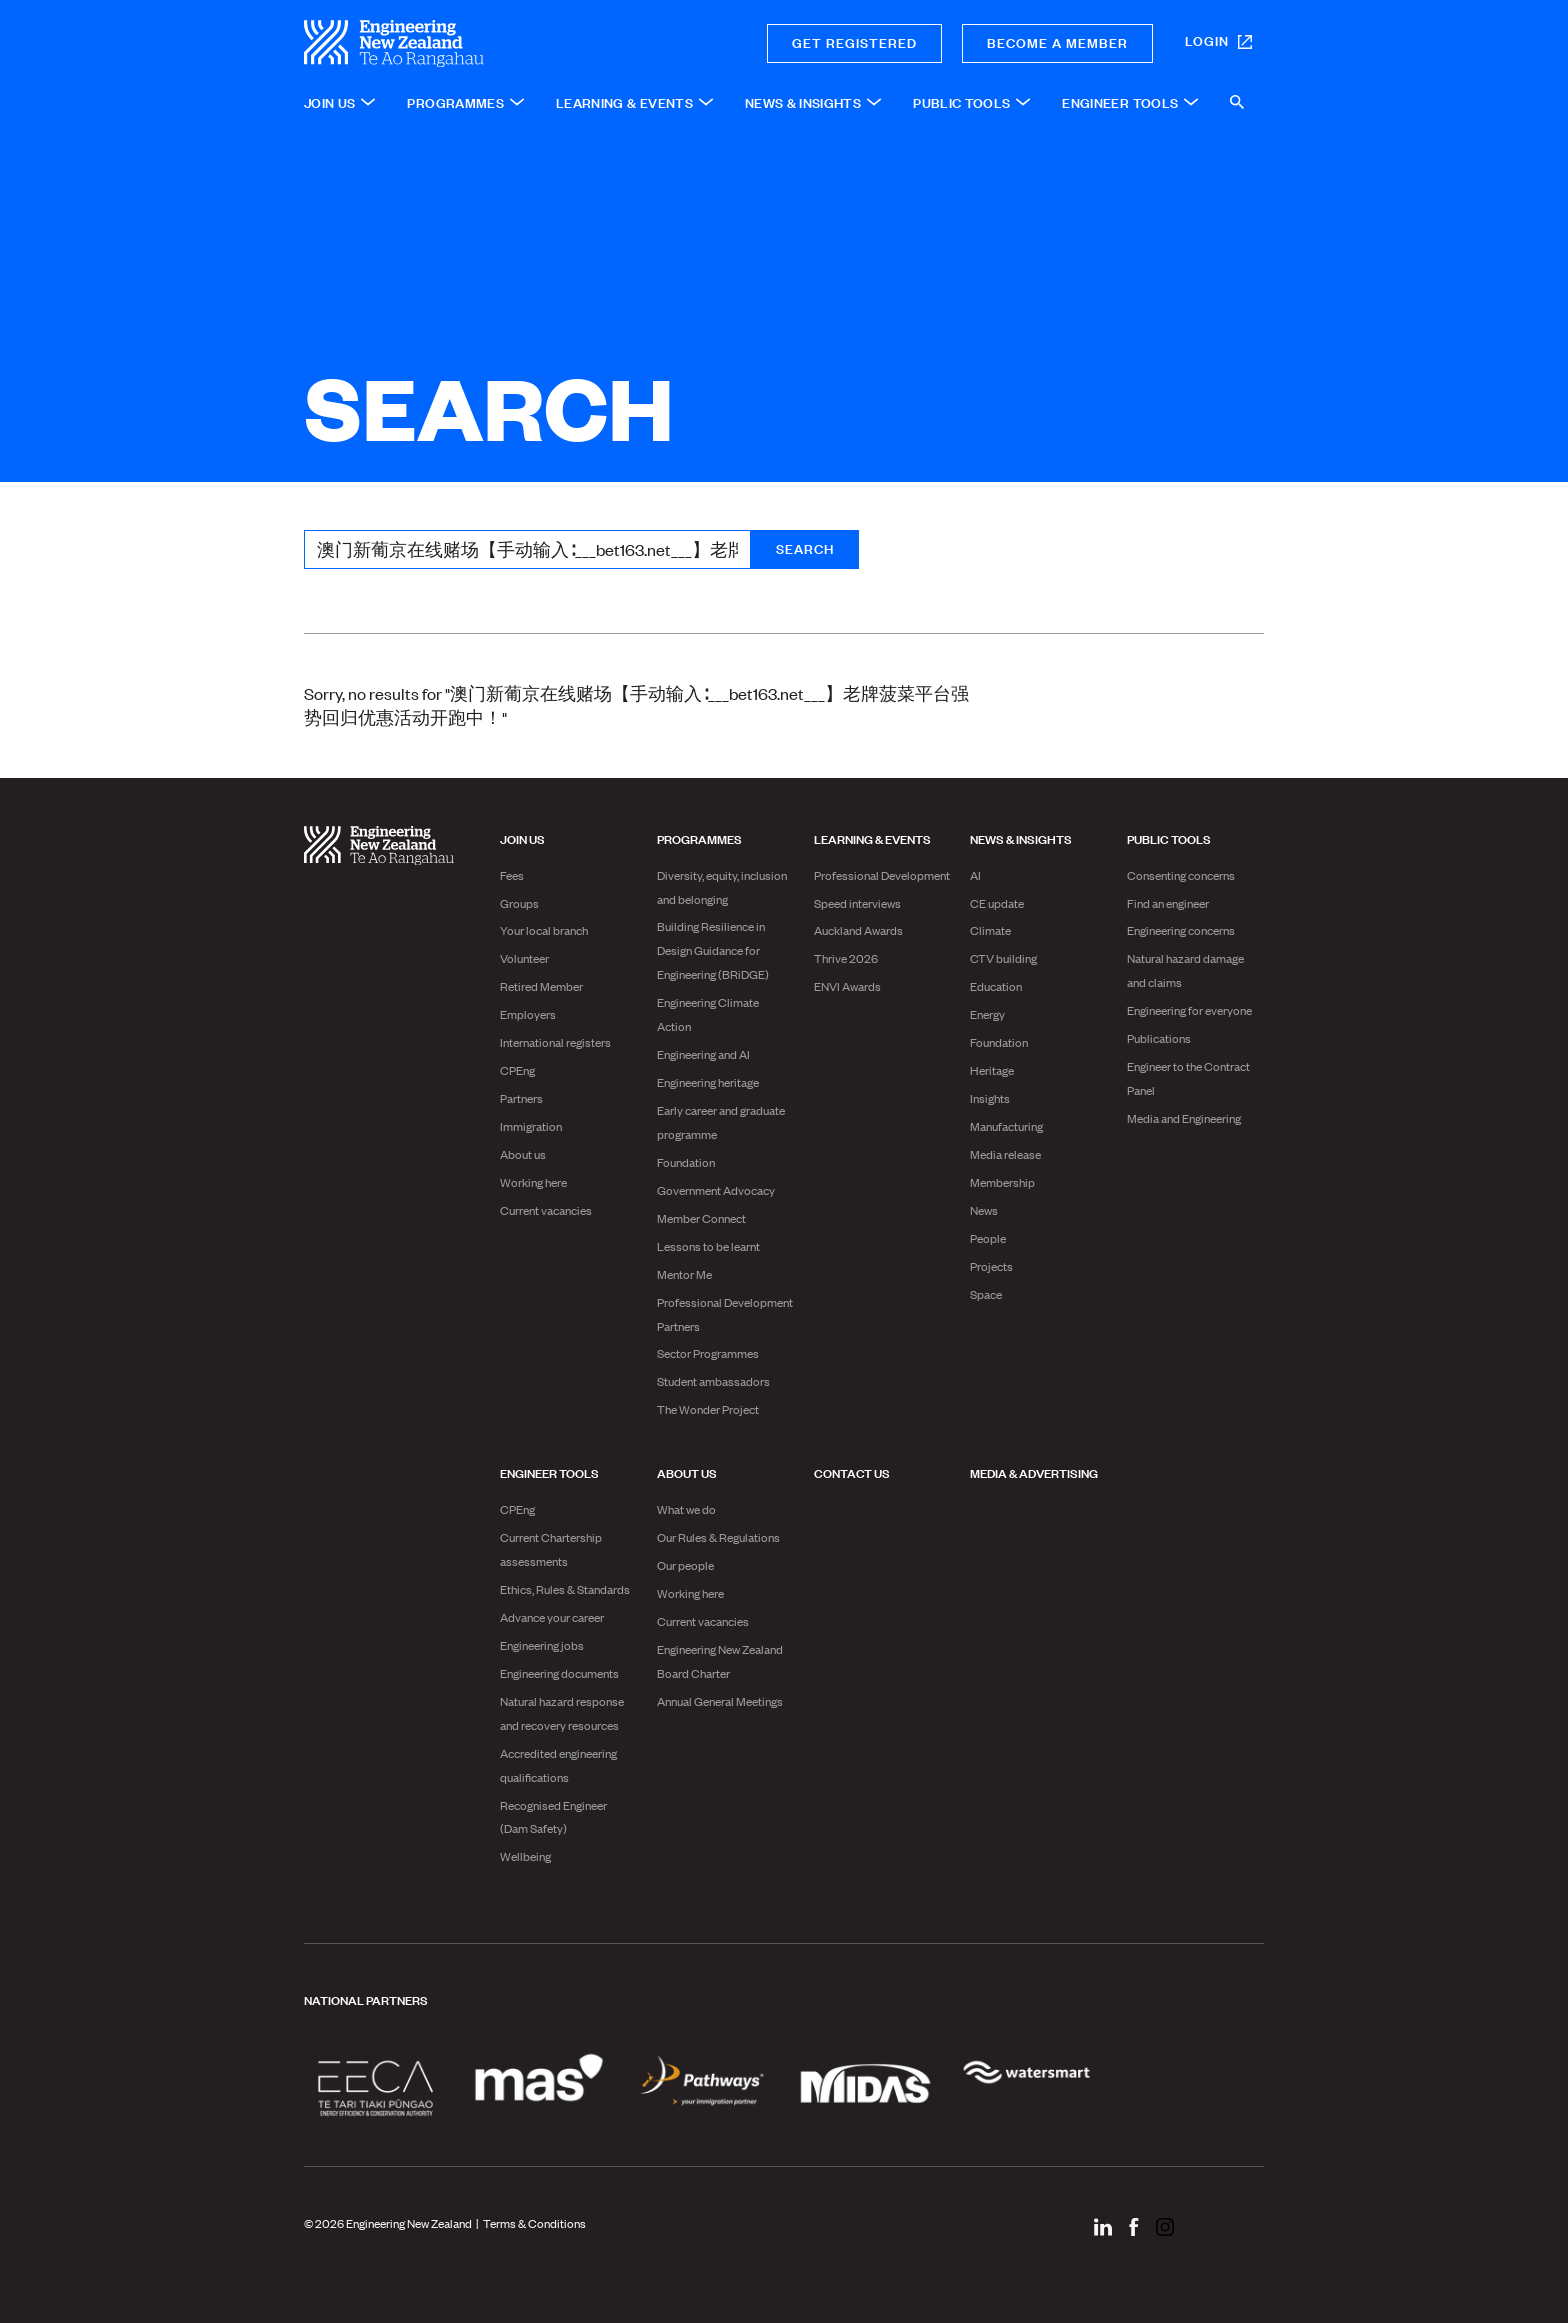 The width and height of the screenshot is (1568, 2323). I want to click on News & Insights, so click(1021, 838).